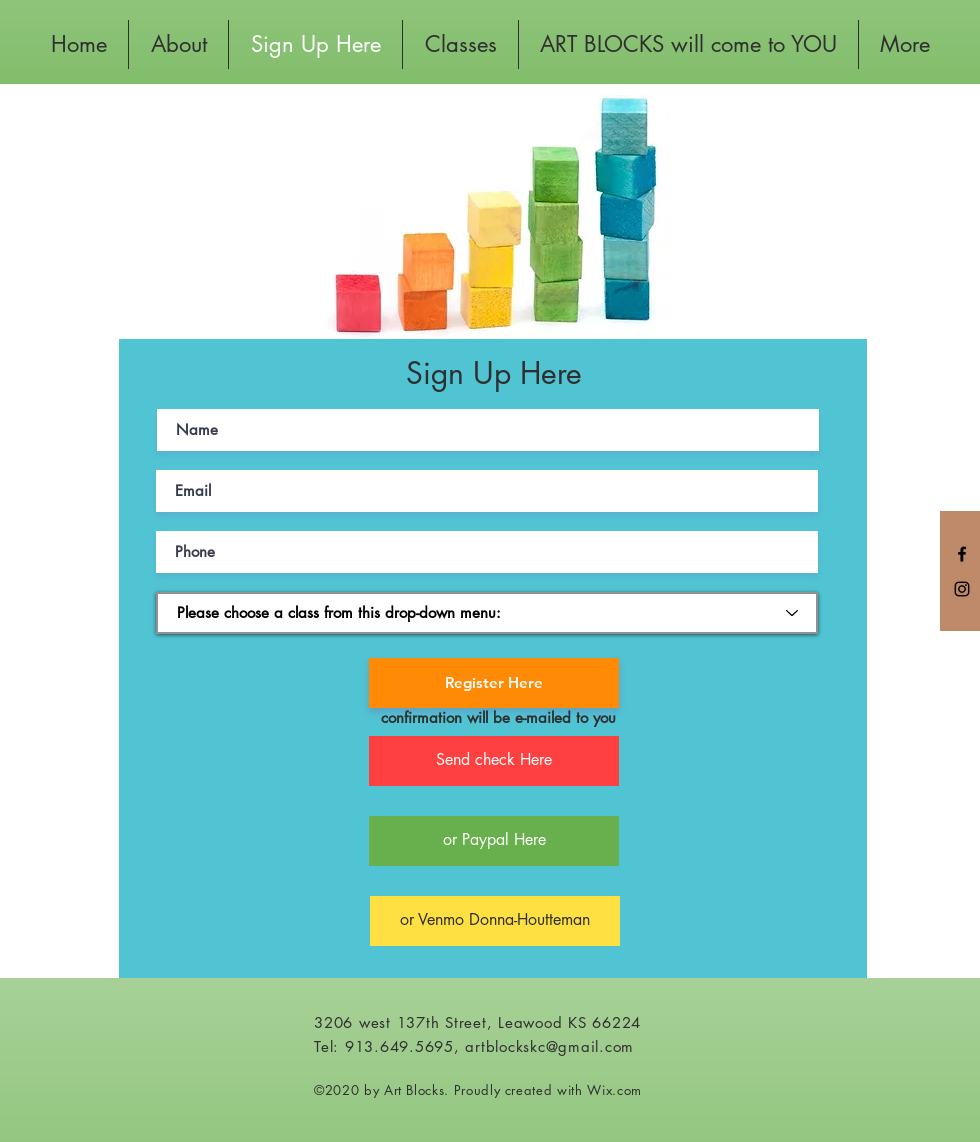 This screenshot has width=980, height=1142. What do you see at coordinates (549, 1046) in the screenshot?
I see `artblockskc@gmail.com` at bounding box center [549, 1046].